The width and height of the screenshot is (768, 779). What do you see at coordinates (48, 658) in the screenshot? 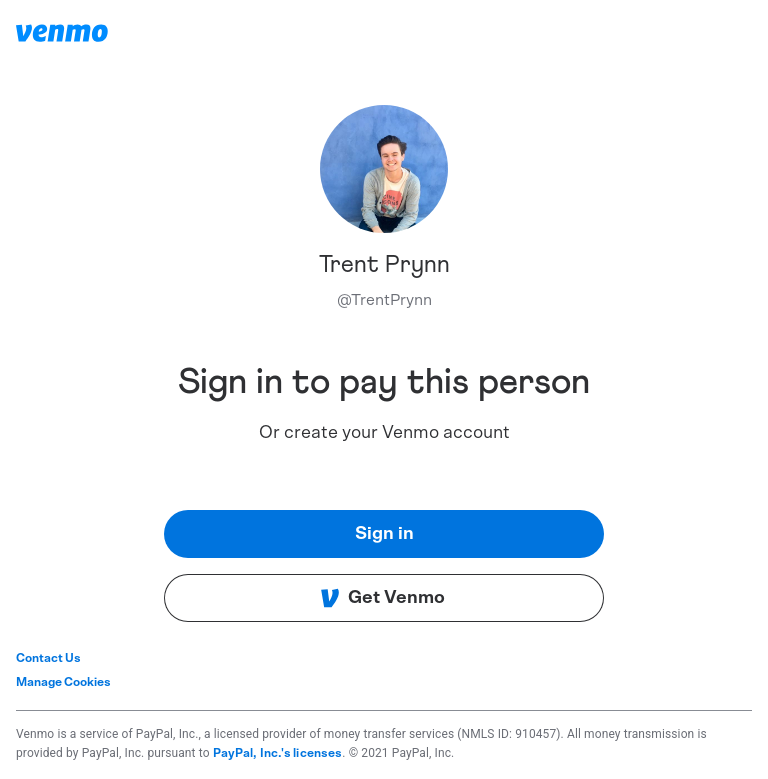
I see `Contact Us` at bounding box center [48, 658].